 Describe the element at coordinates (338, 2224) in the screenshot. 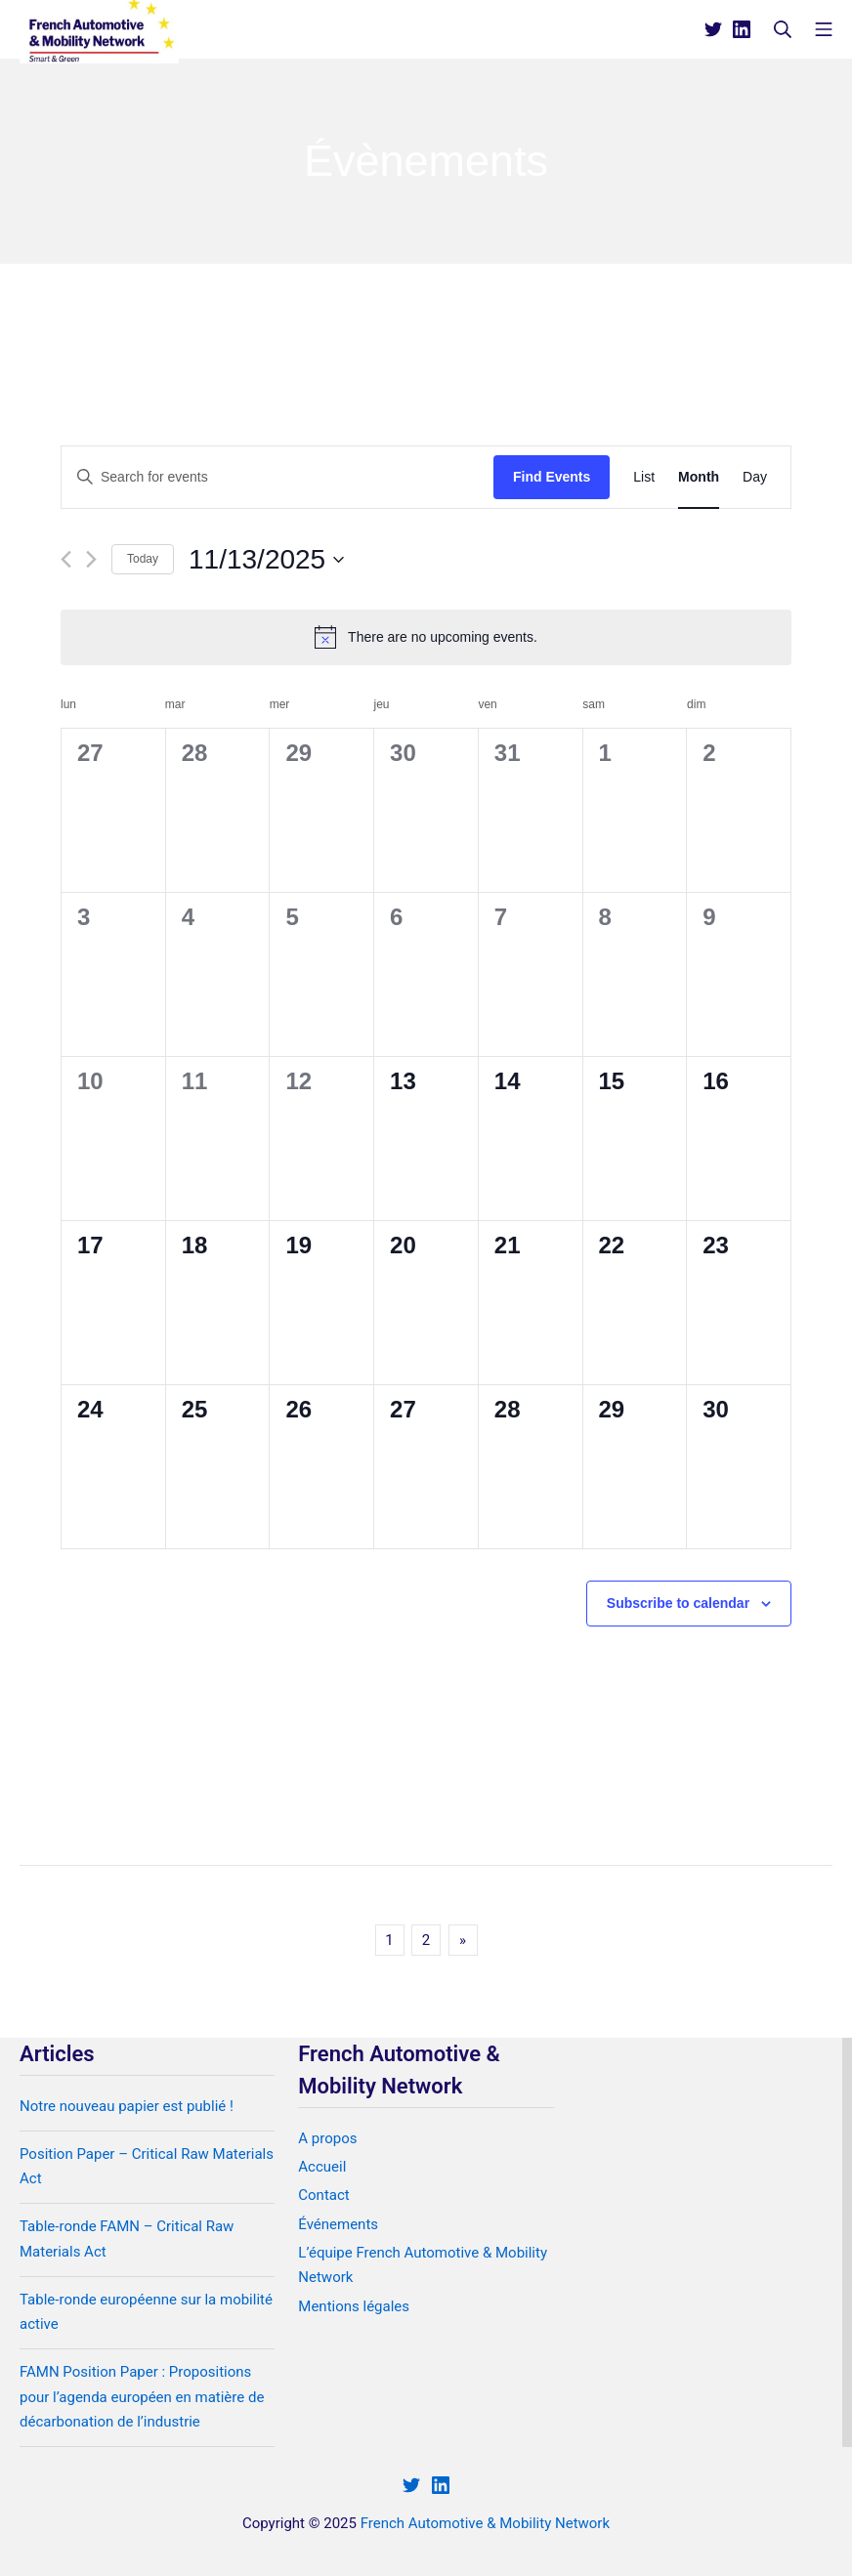

I see `Événements` at that location.